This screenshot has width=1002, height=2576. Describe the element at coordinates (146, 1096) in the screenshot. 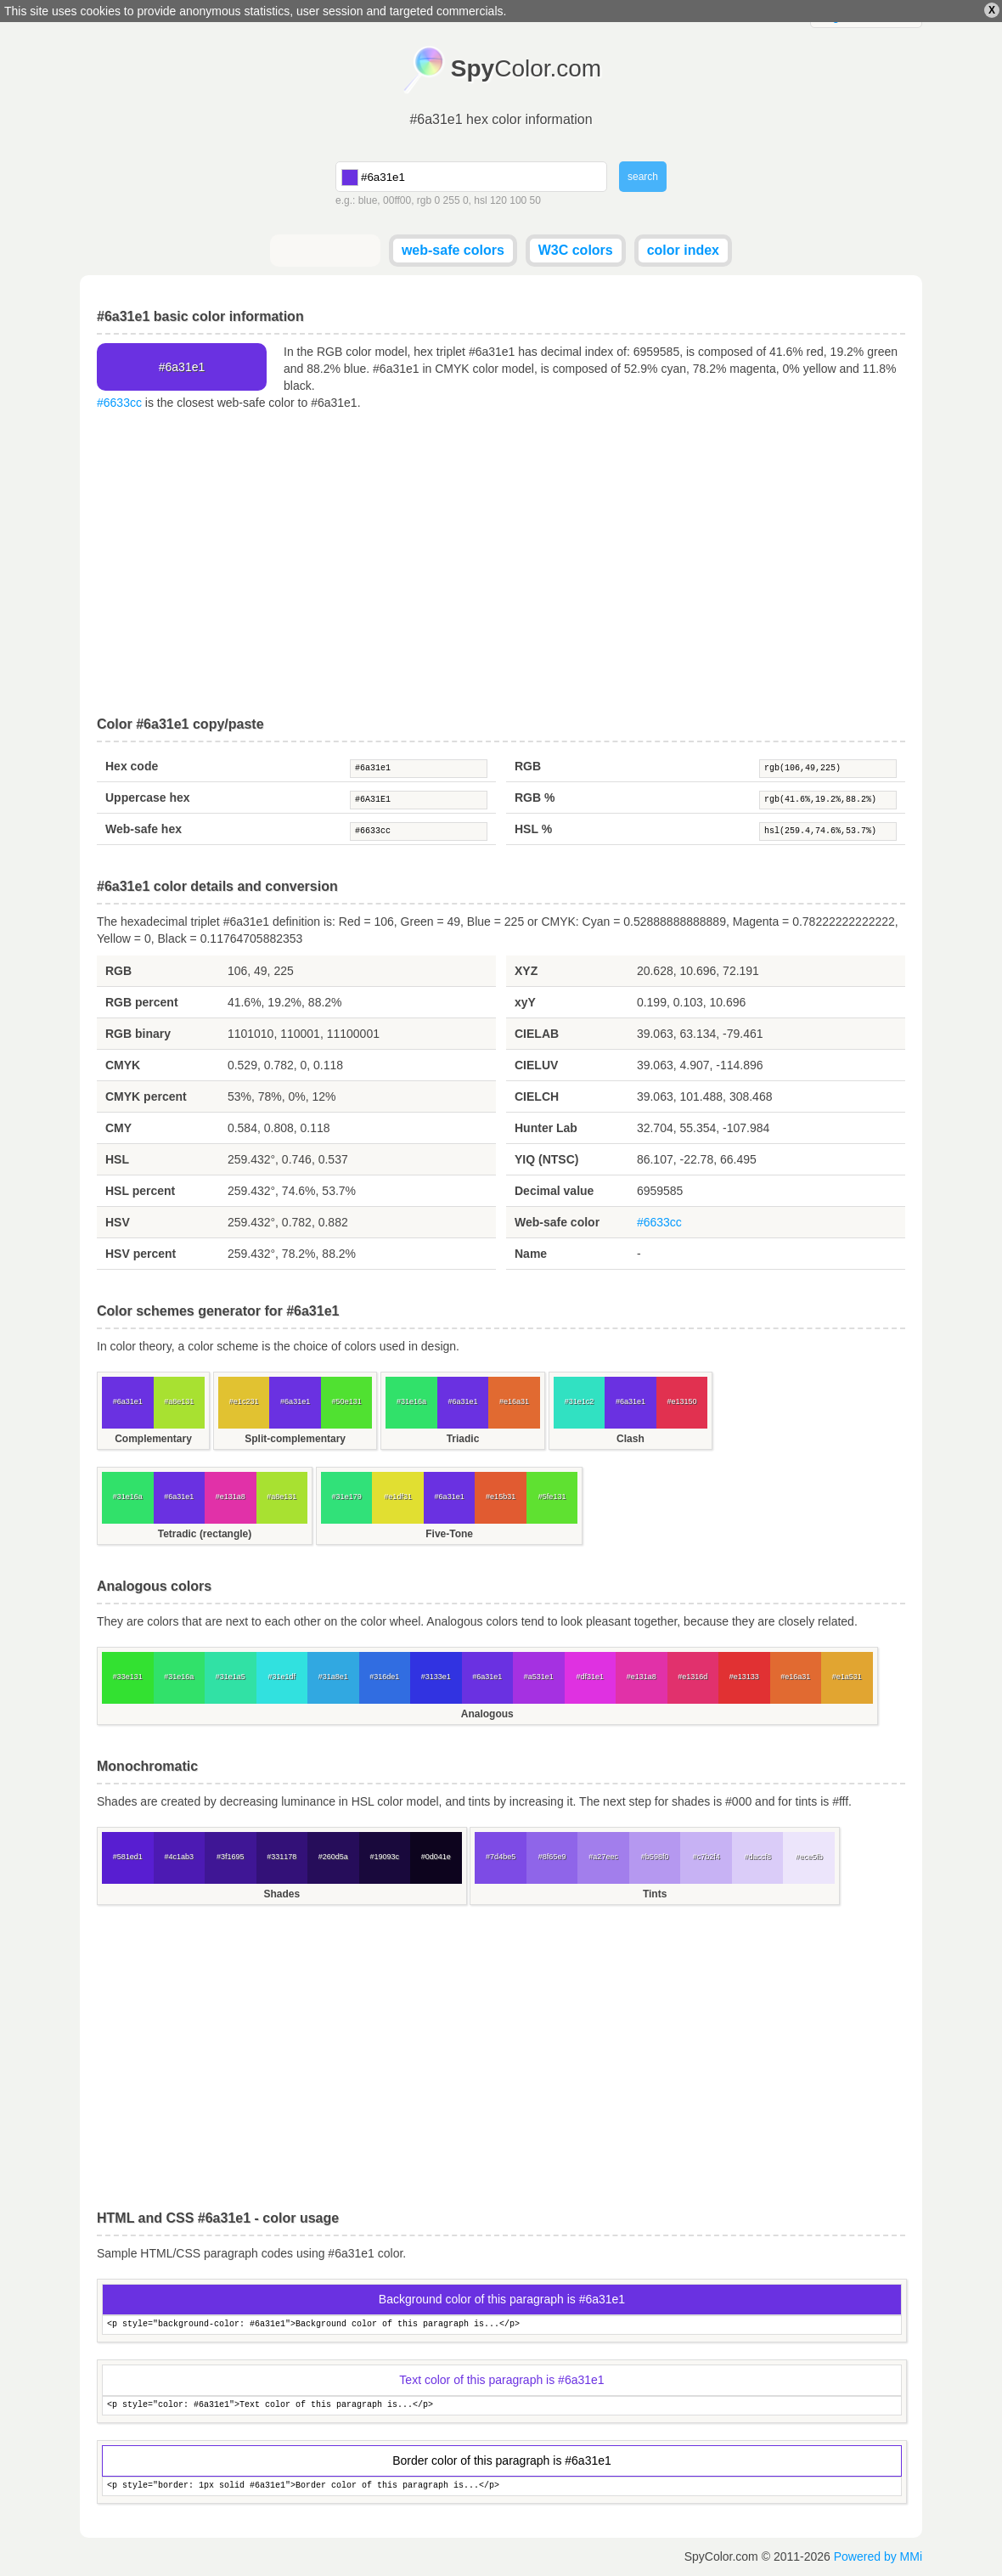

I see `CMYK percent` at that location.